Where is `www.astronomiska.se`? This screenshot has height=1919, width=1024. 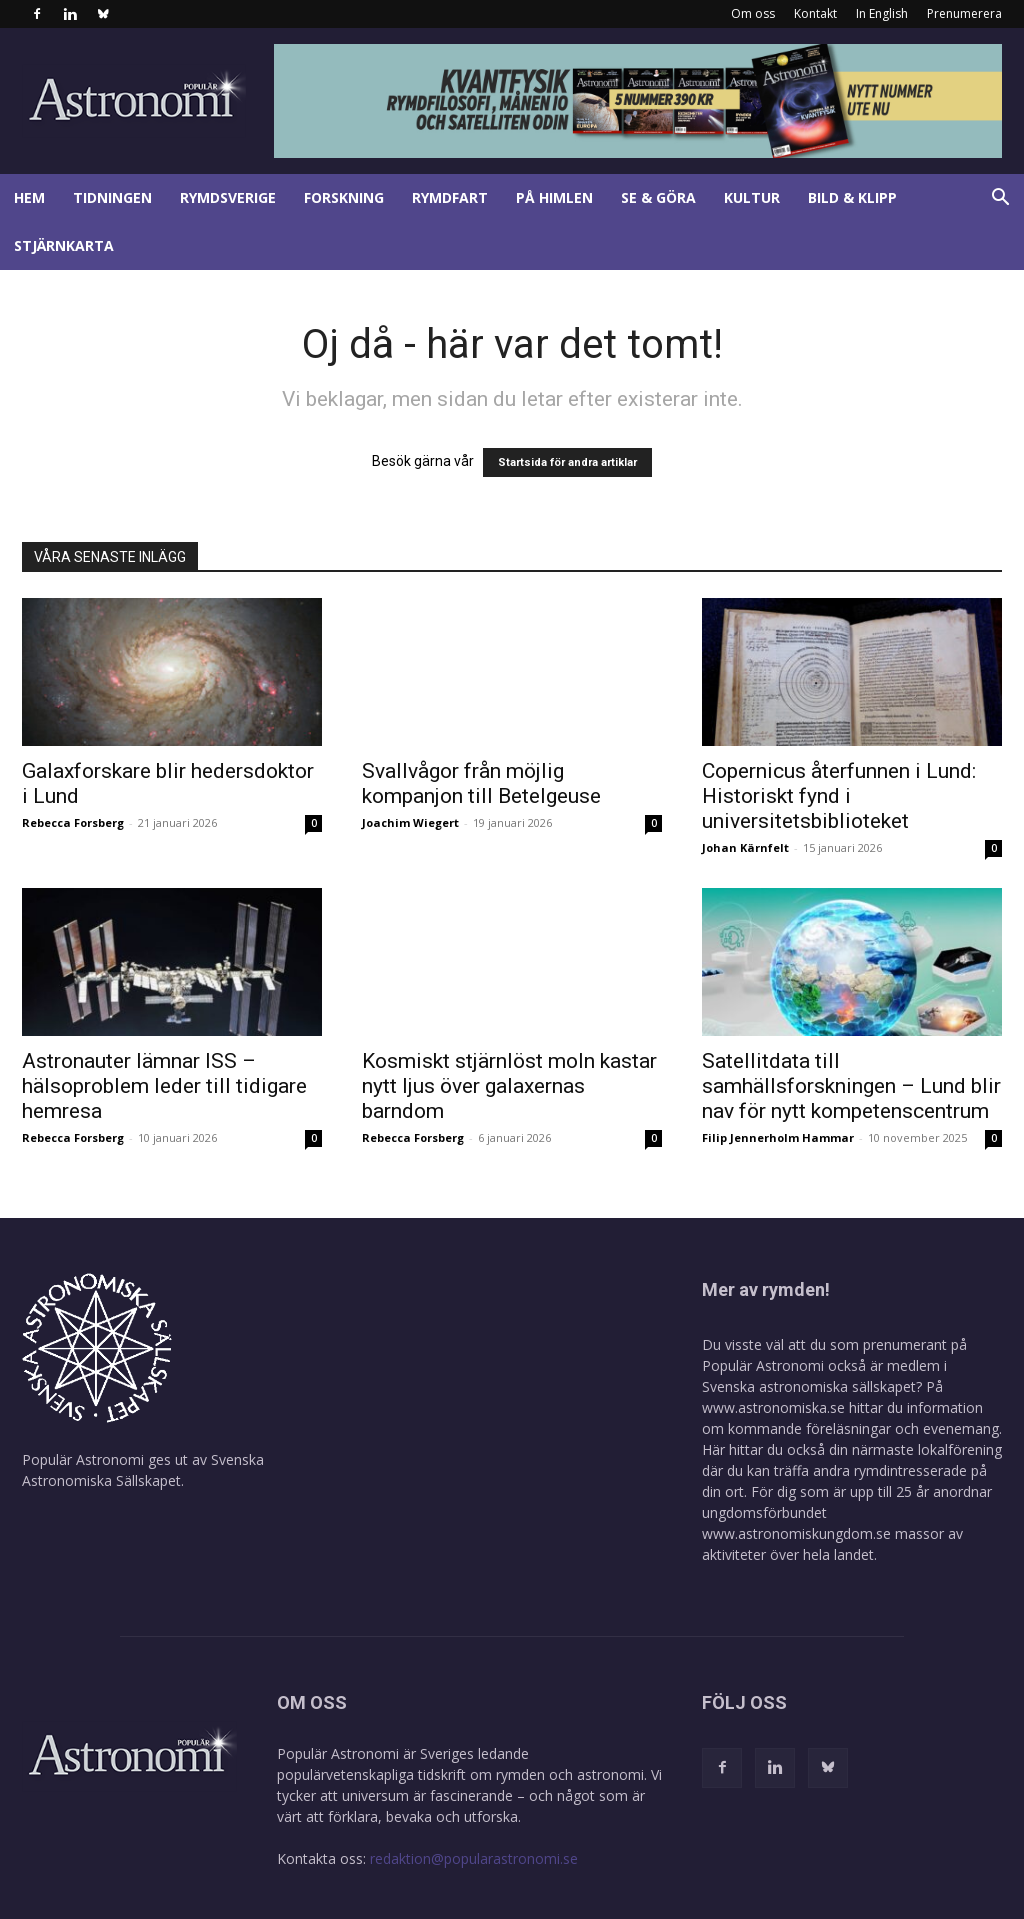 www.astronomiska.se is located at coordinates (773, 1407).